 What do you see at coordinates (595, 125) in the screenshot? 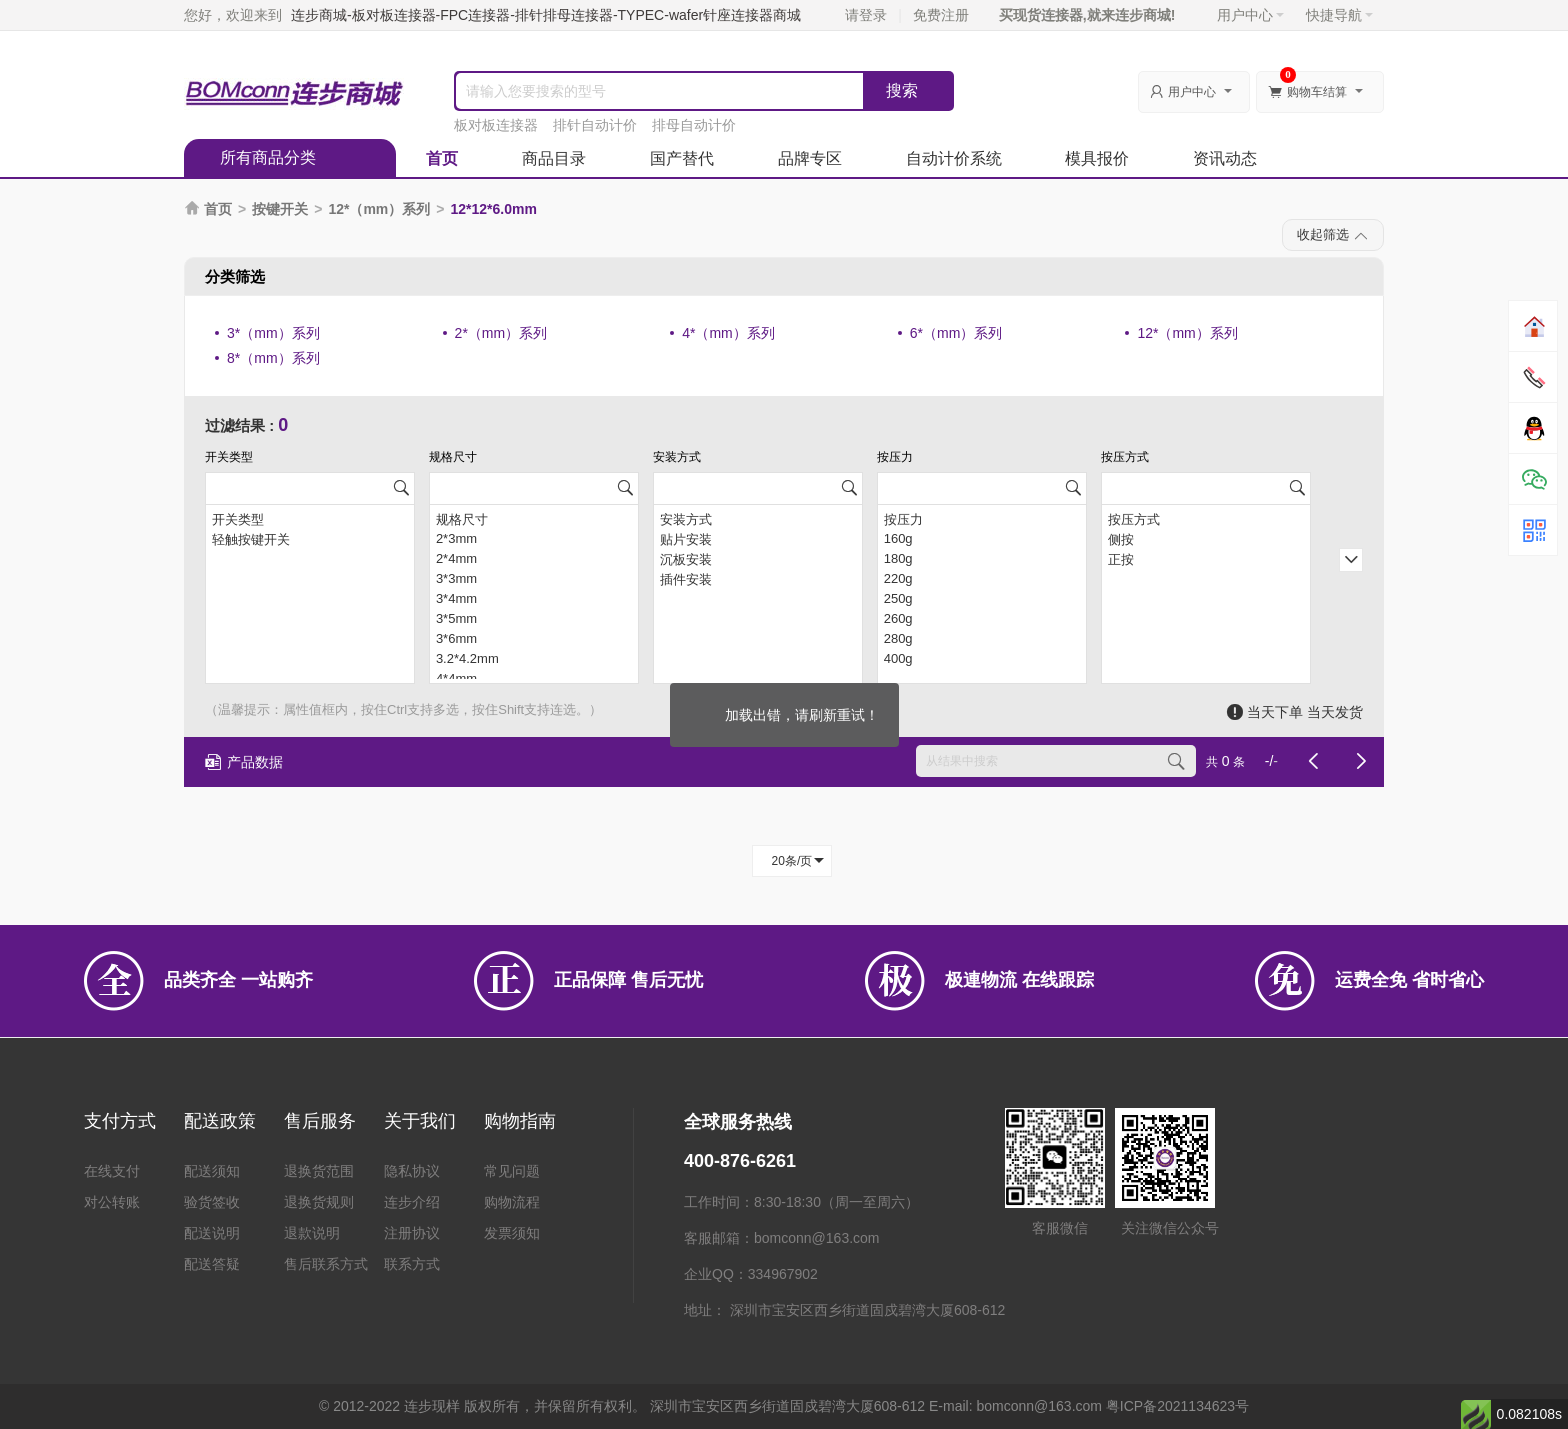
I see `排针自动计价` at bounding box center [595, 125].